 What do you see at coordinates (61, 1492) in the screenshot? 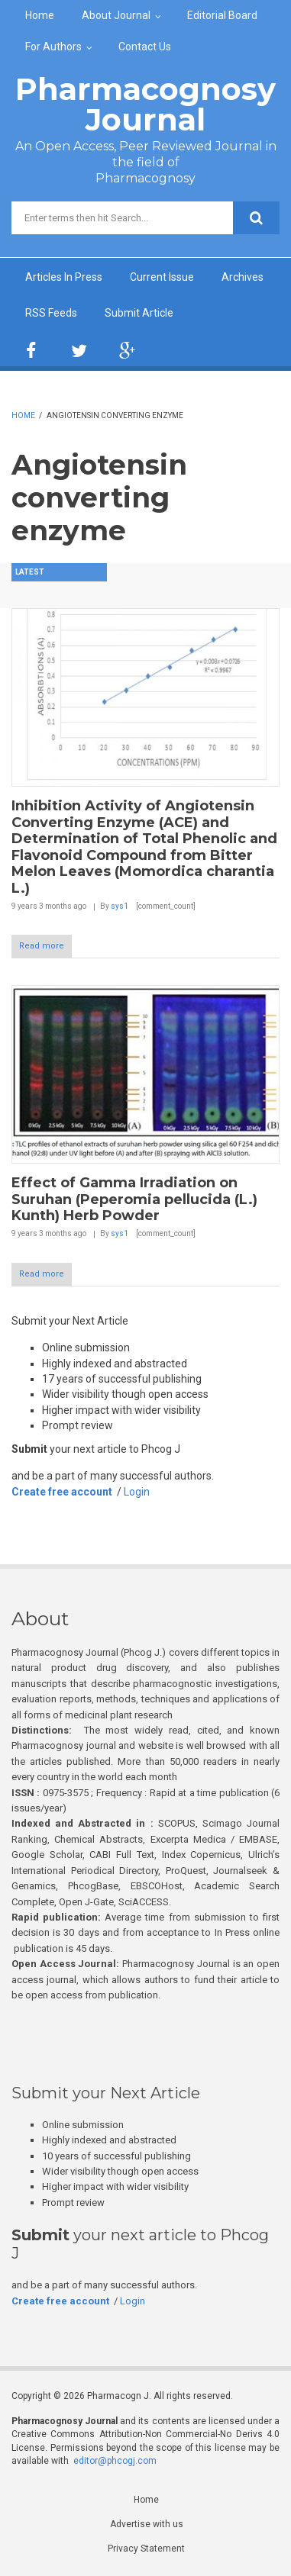
I see `Create free account` at bounding box center [61, 1492].